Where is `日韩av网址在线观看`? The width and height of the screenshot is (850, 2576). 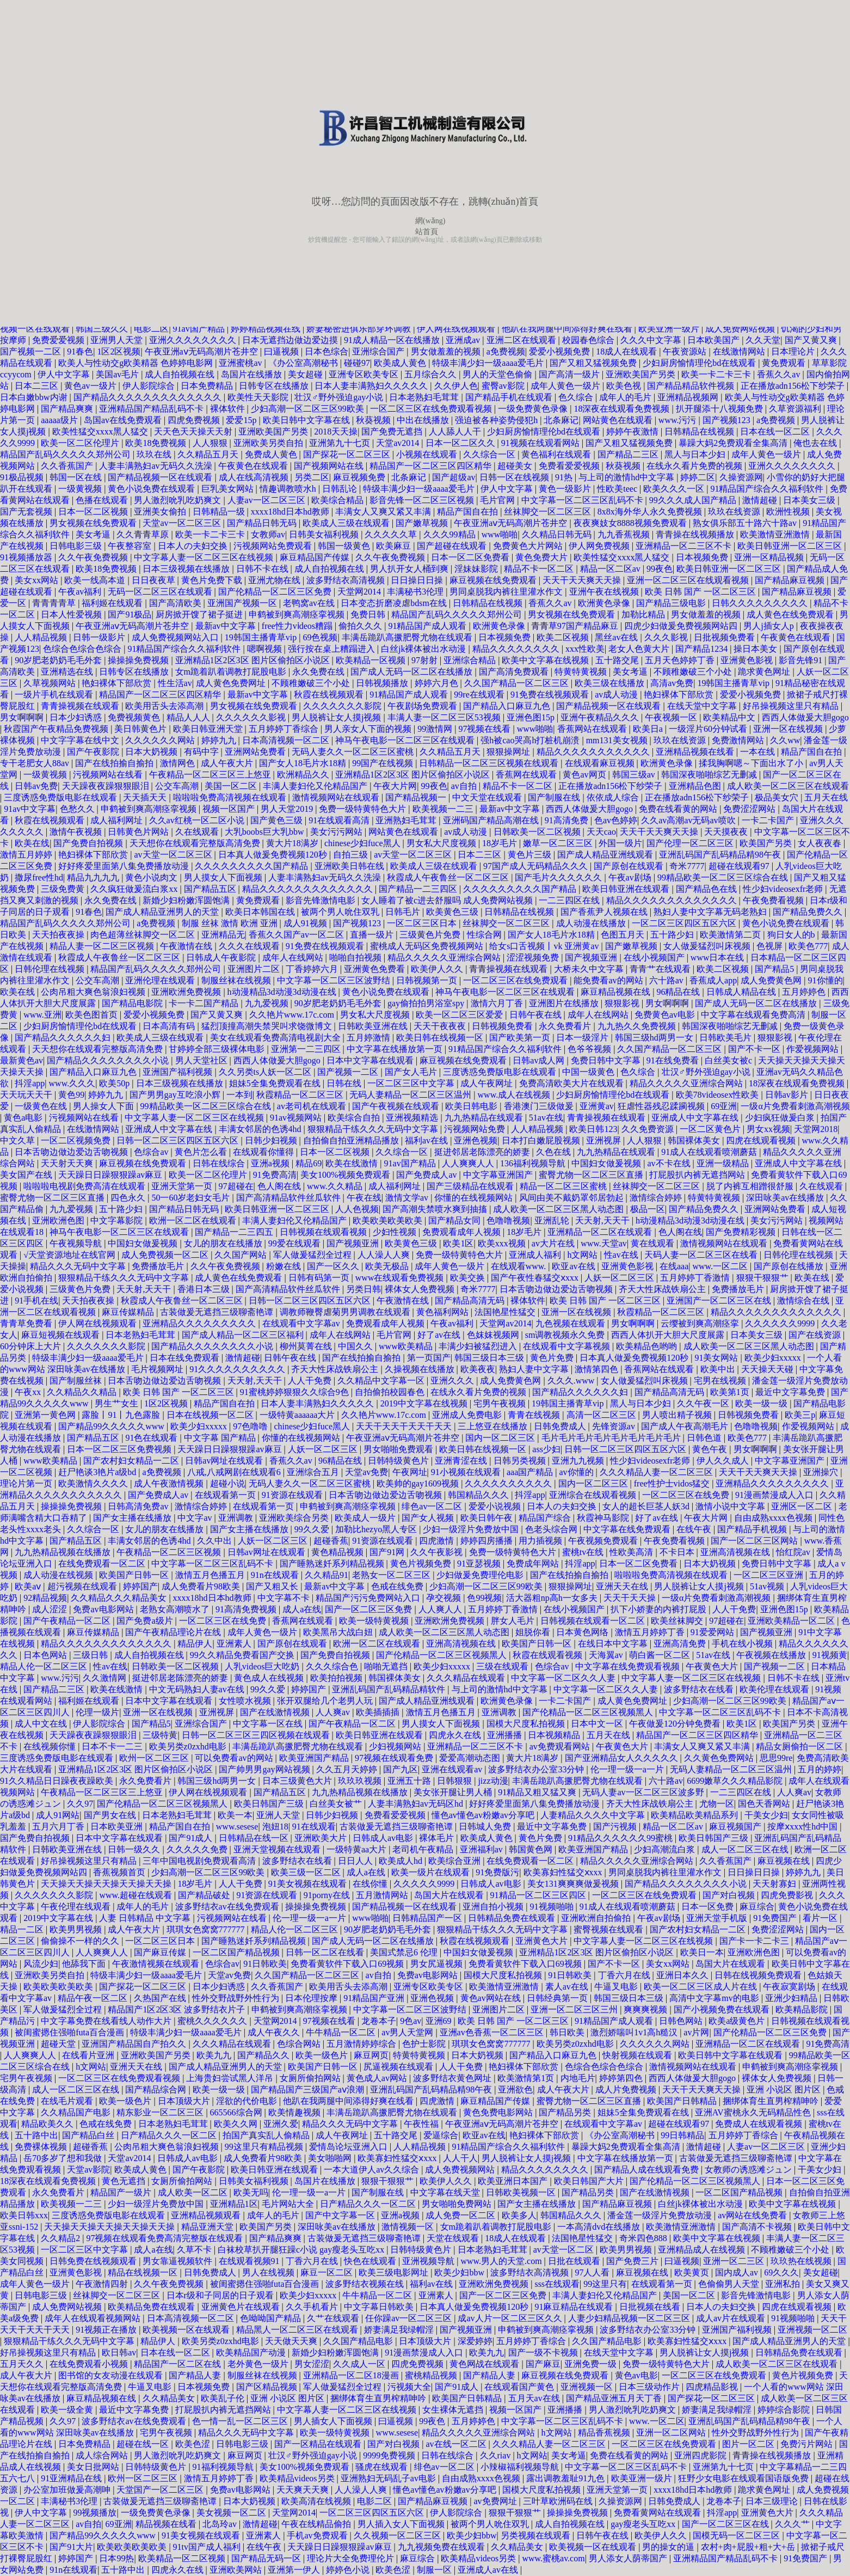
日韩av网址在线观看 is located at coordinates (225, 1460).